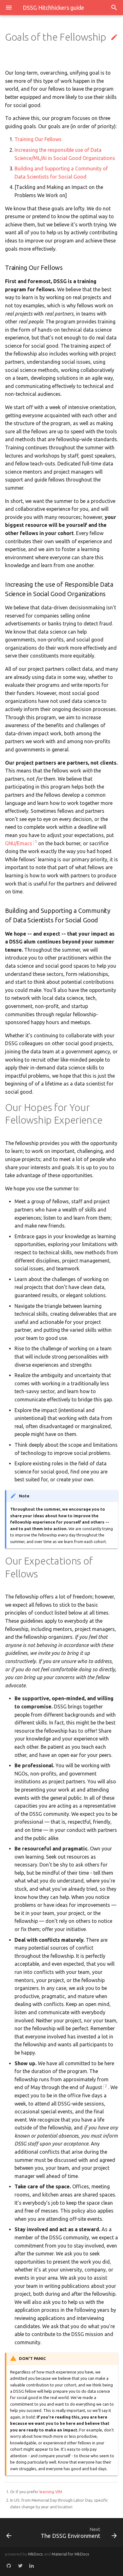 This screenshot has height=2576, width=123. What do you see at coordinates (18, 843) in the screenshot?
I see `GNU/Emacs` at bounding box center [18, 843].